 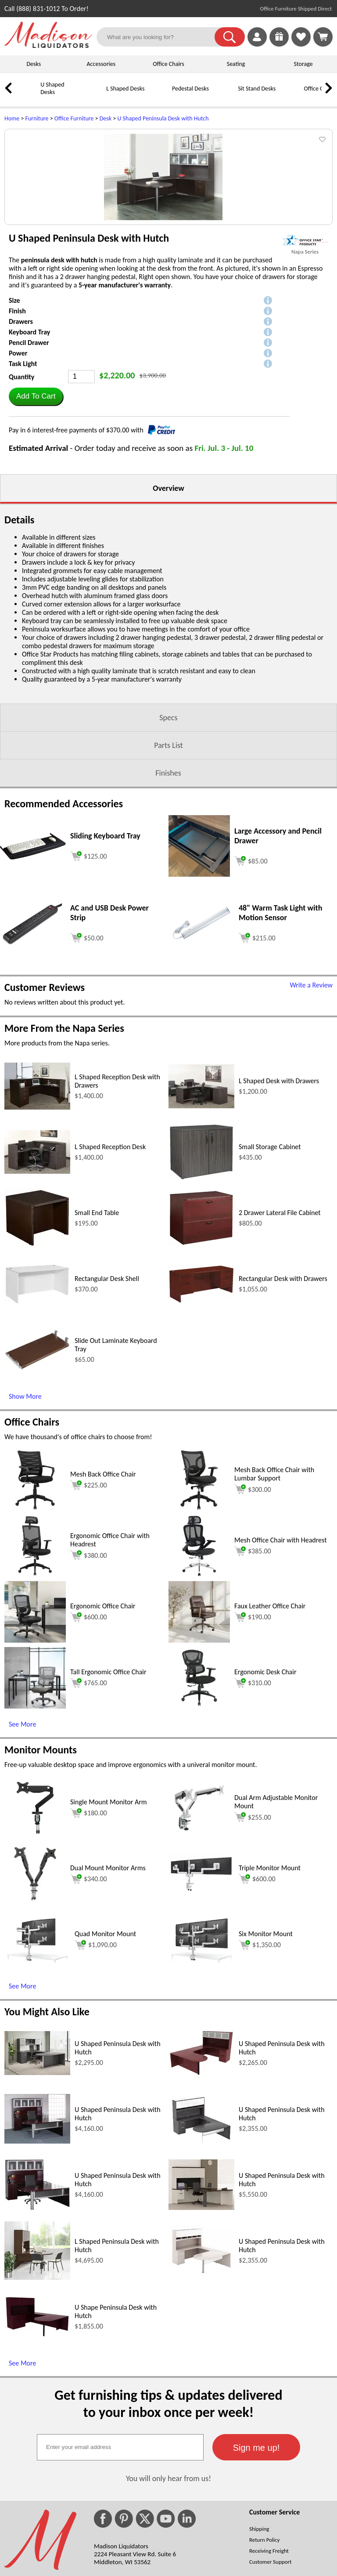 I want to click on 2 Drawer Lateral File Cabinet, so click(x=280, y=1324).